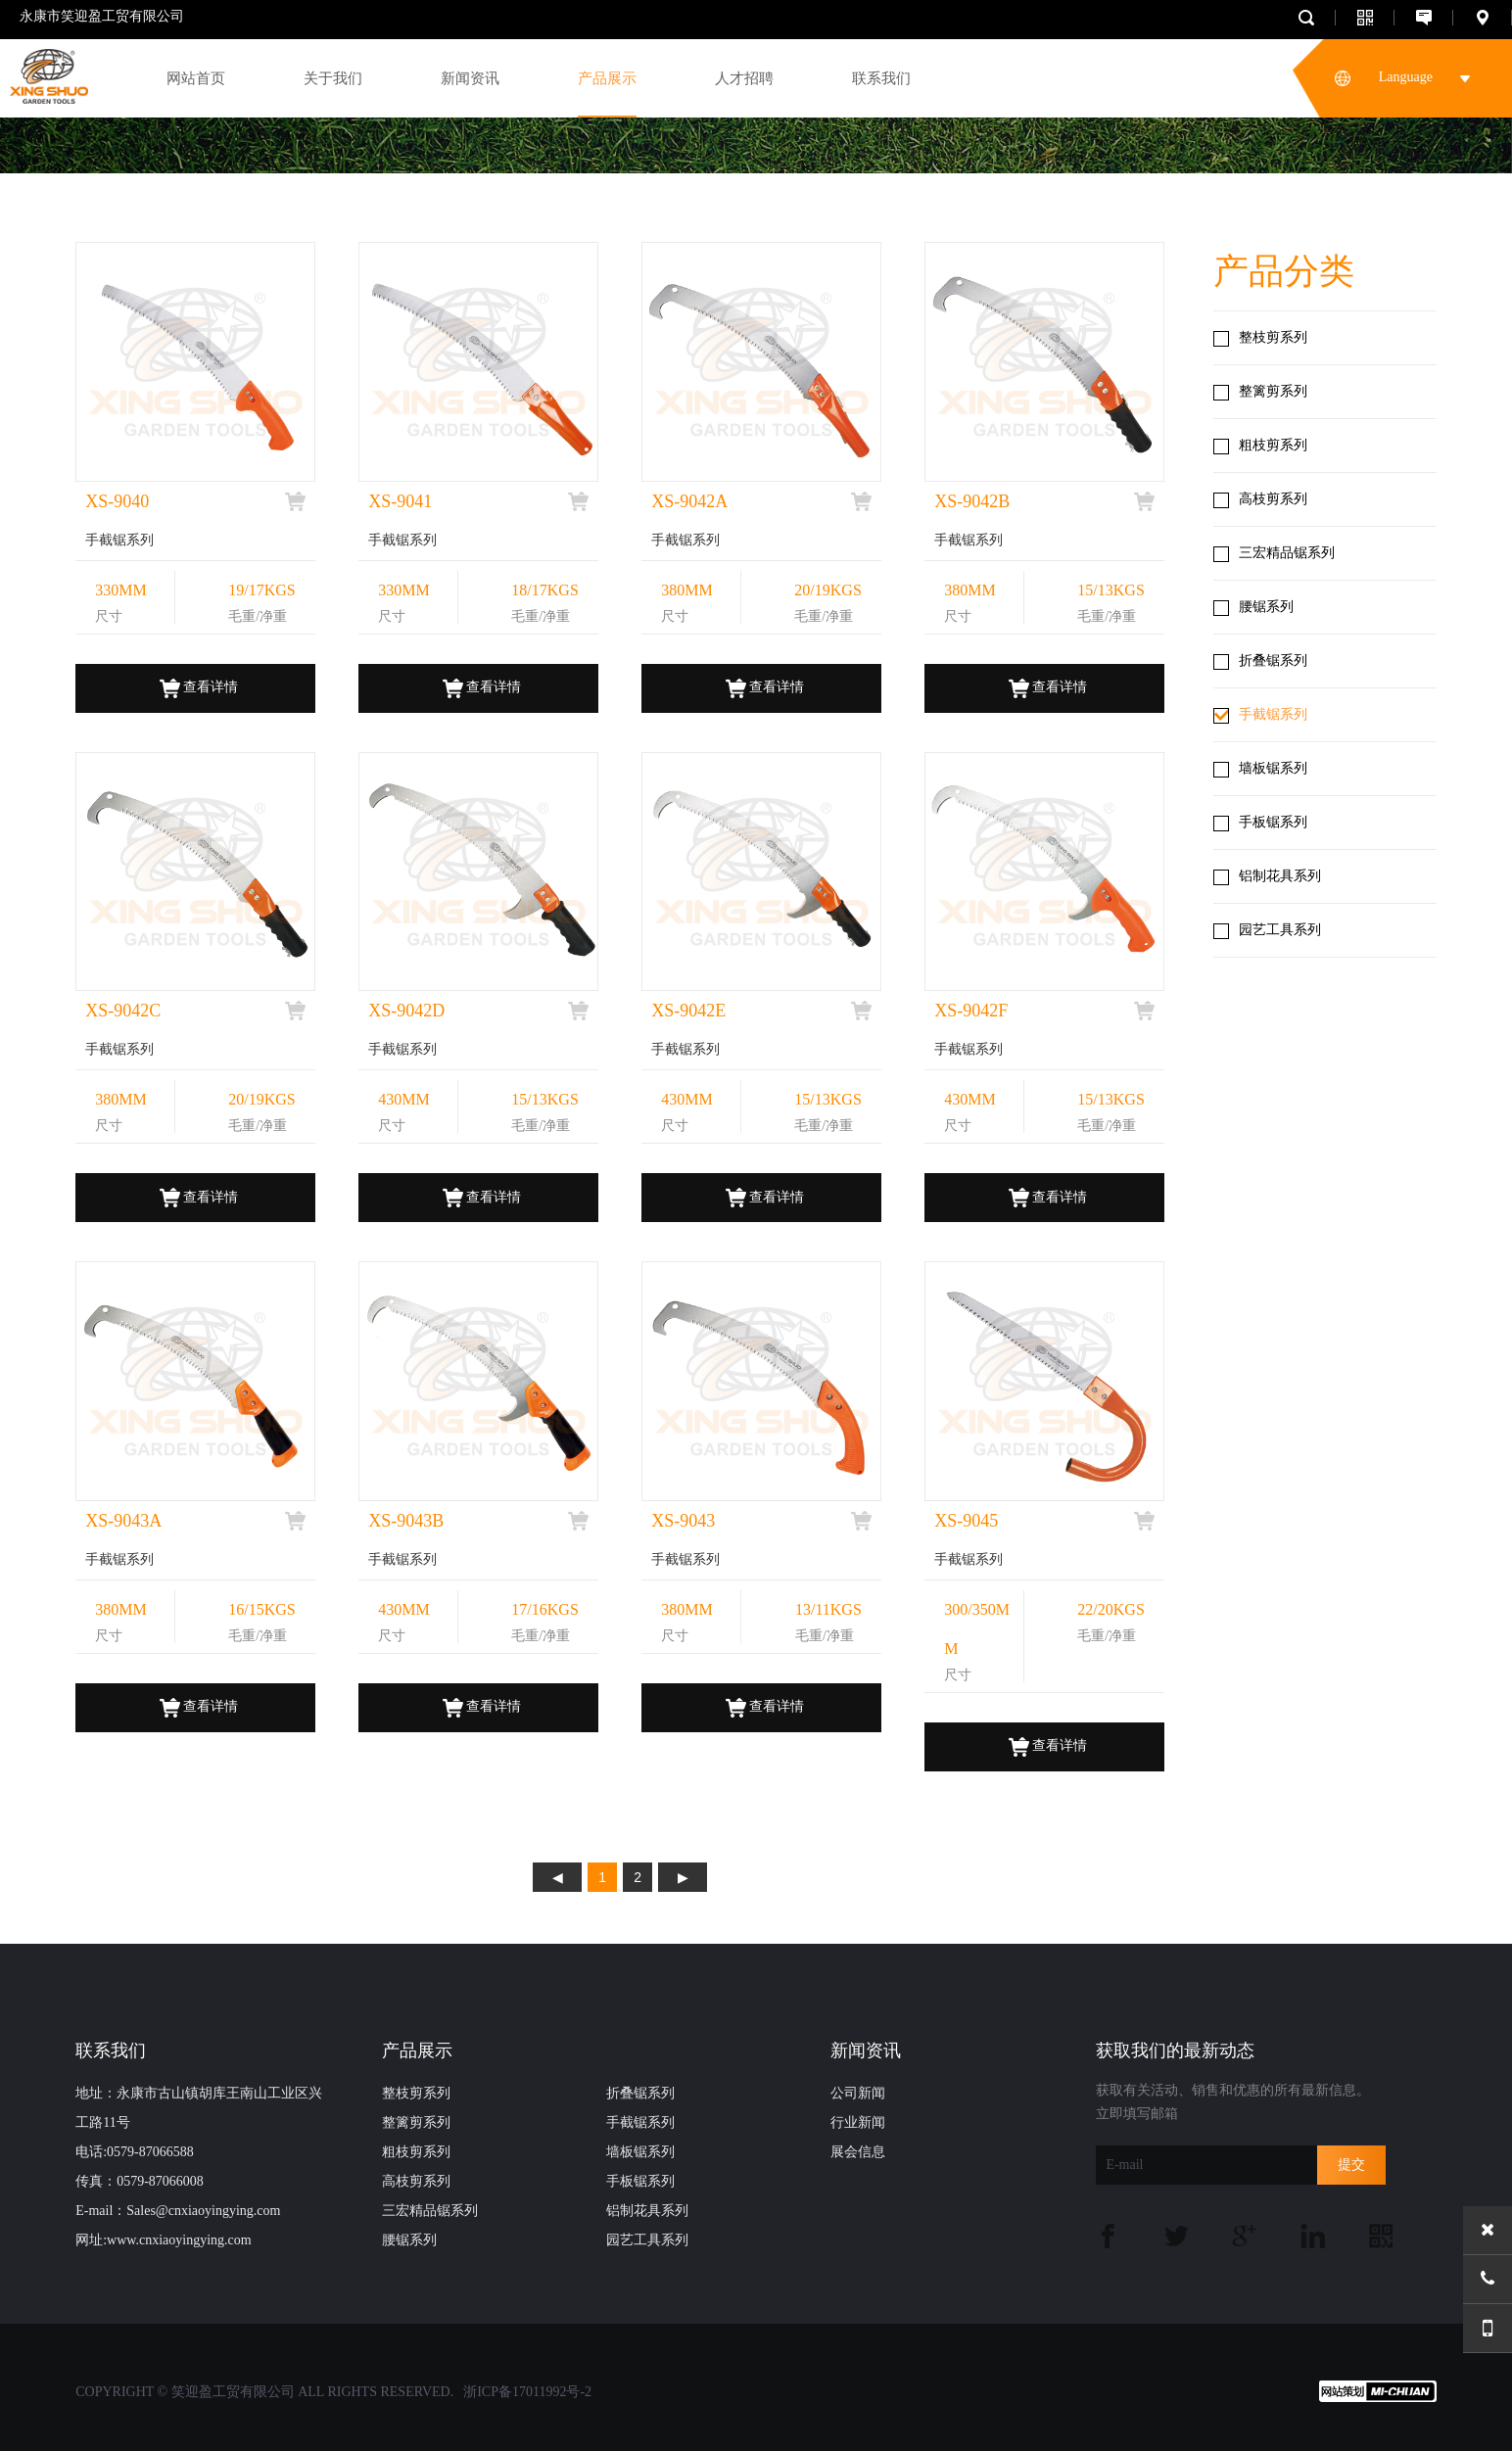 The width and height of the screenshot is (1512, 2451). I want to click on 园艺工具系列, so click(1280, 929).